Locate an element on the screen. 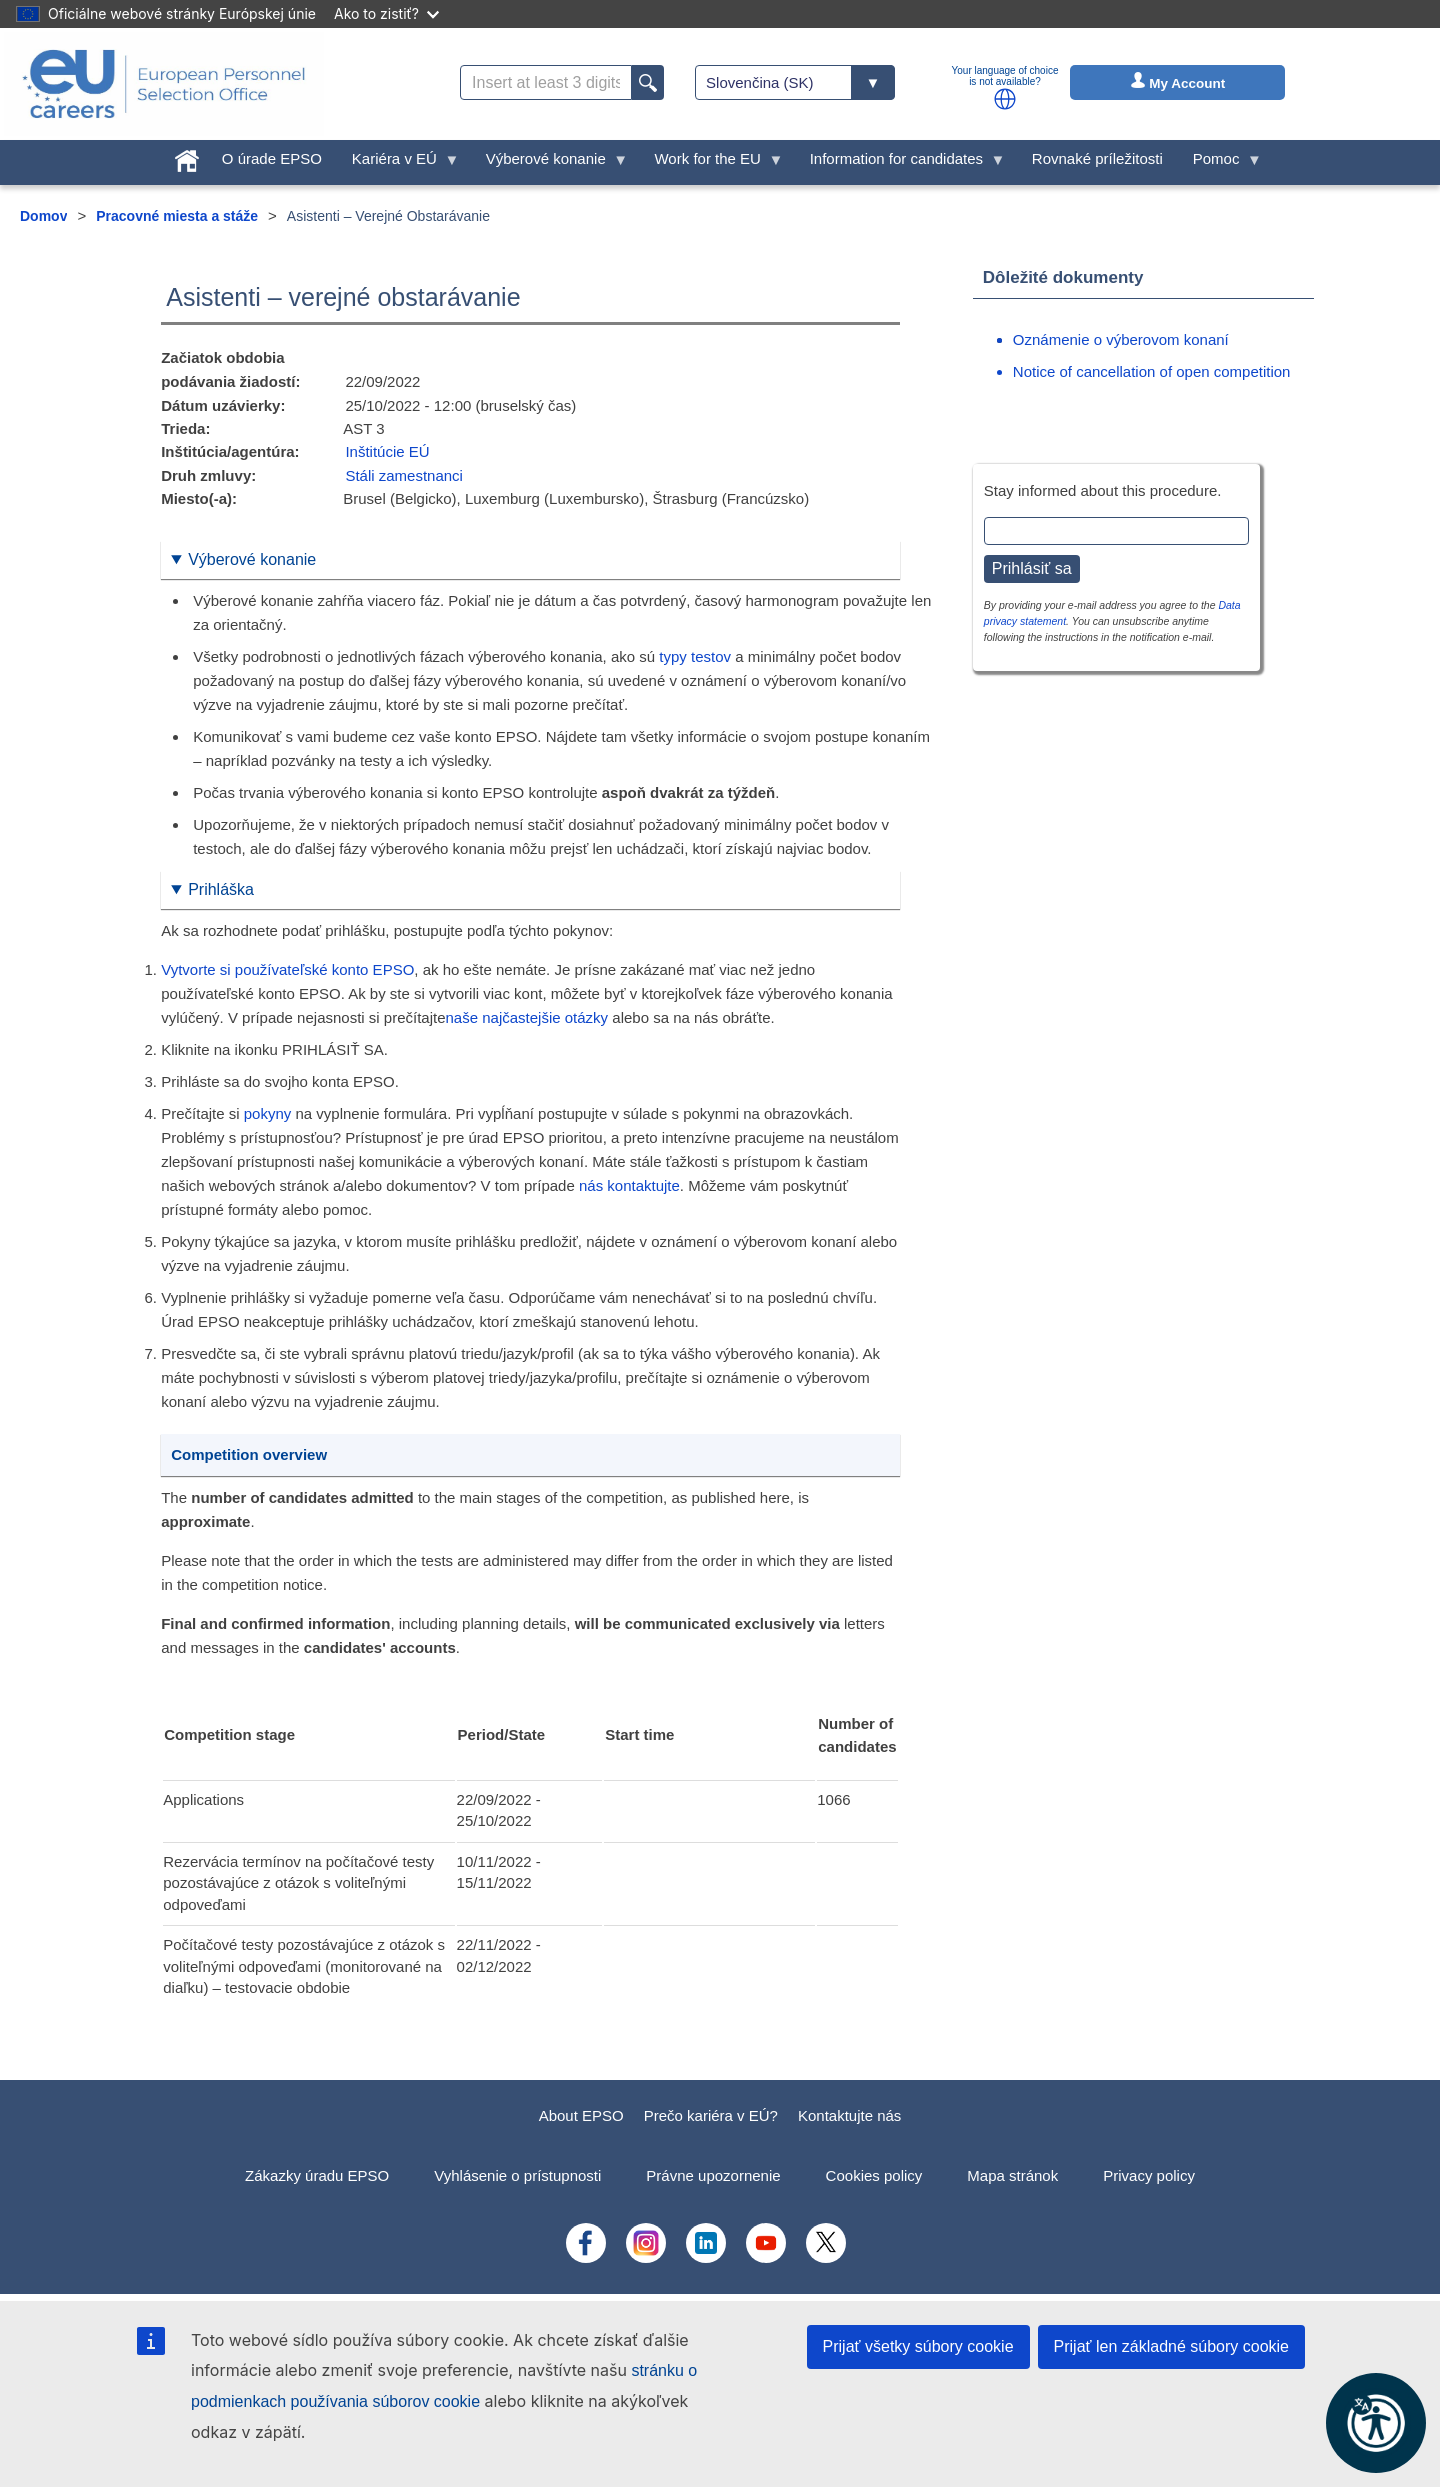 The width and height of the screenshot is (1440, 2487). Information for candidates [menuitem] is located at coordinates (900, 163).